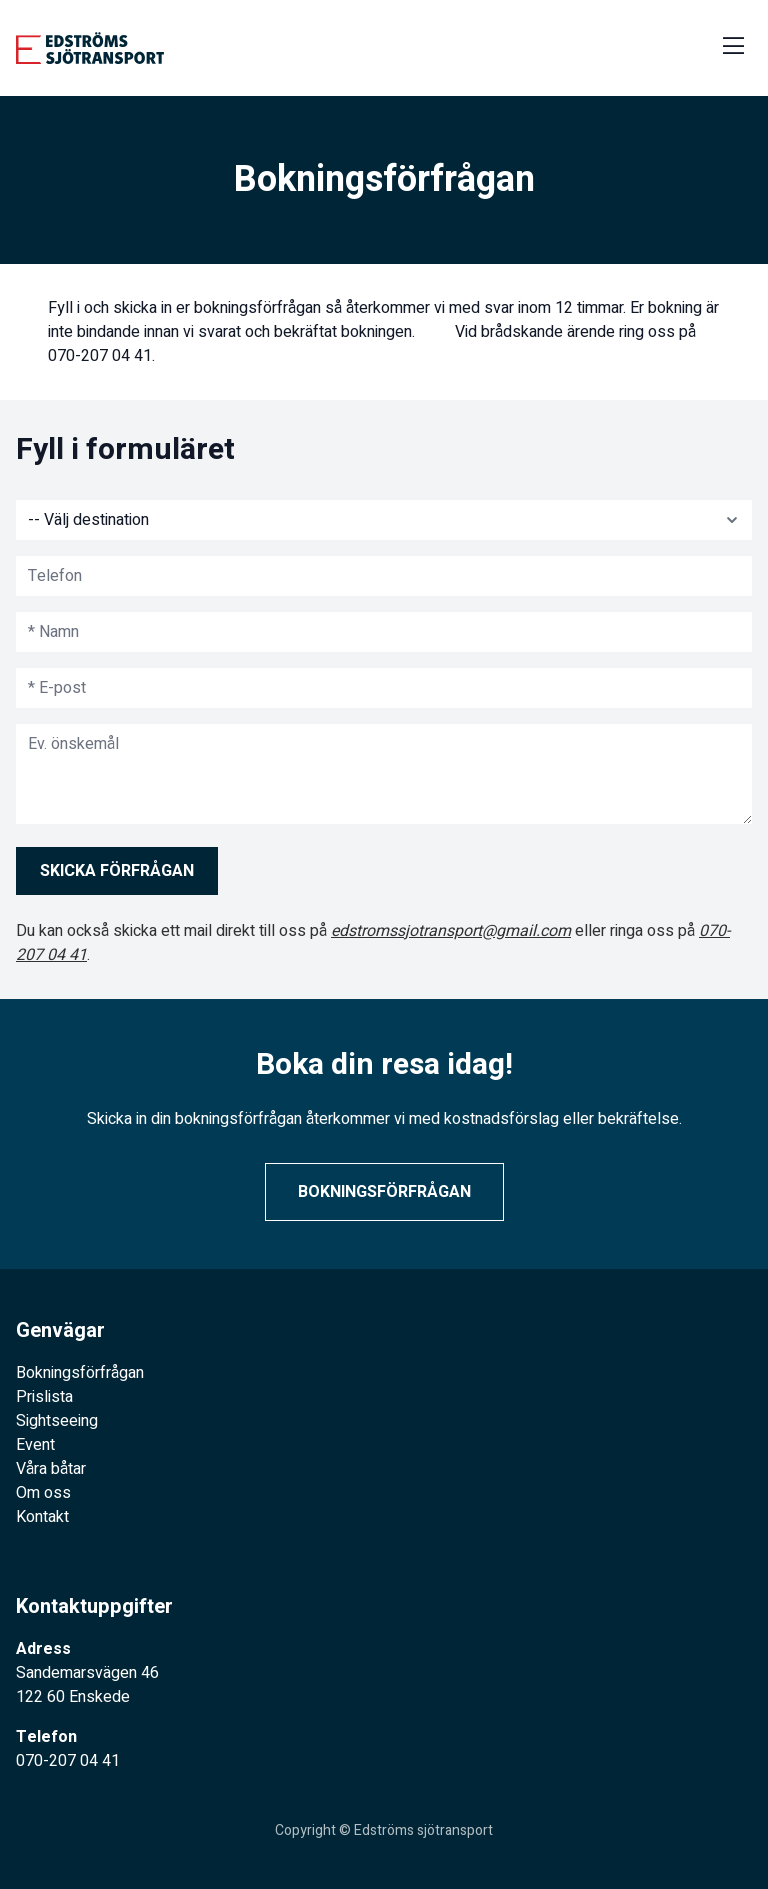 The image size is (768, 1889). I want to click on Prislista, so click(44, 1397).